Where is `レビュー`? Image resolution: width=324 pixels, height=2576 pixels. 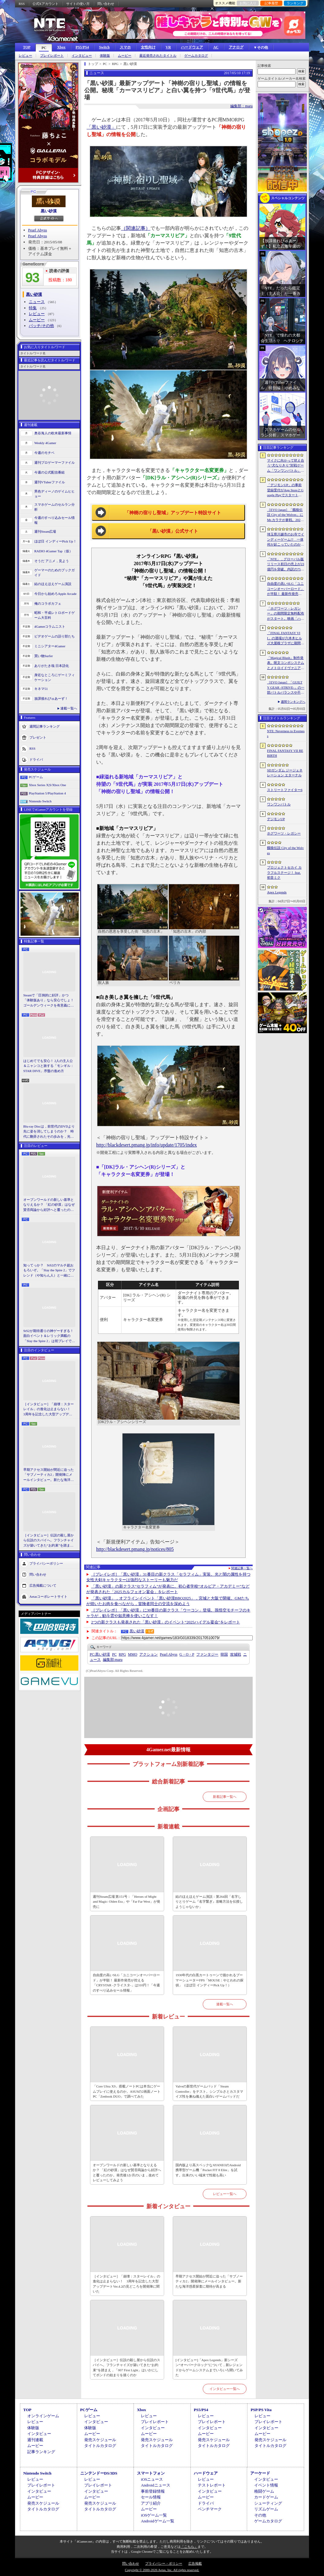 レビュー is located at coordinates (25, 55).